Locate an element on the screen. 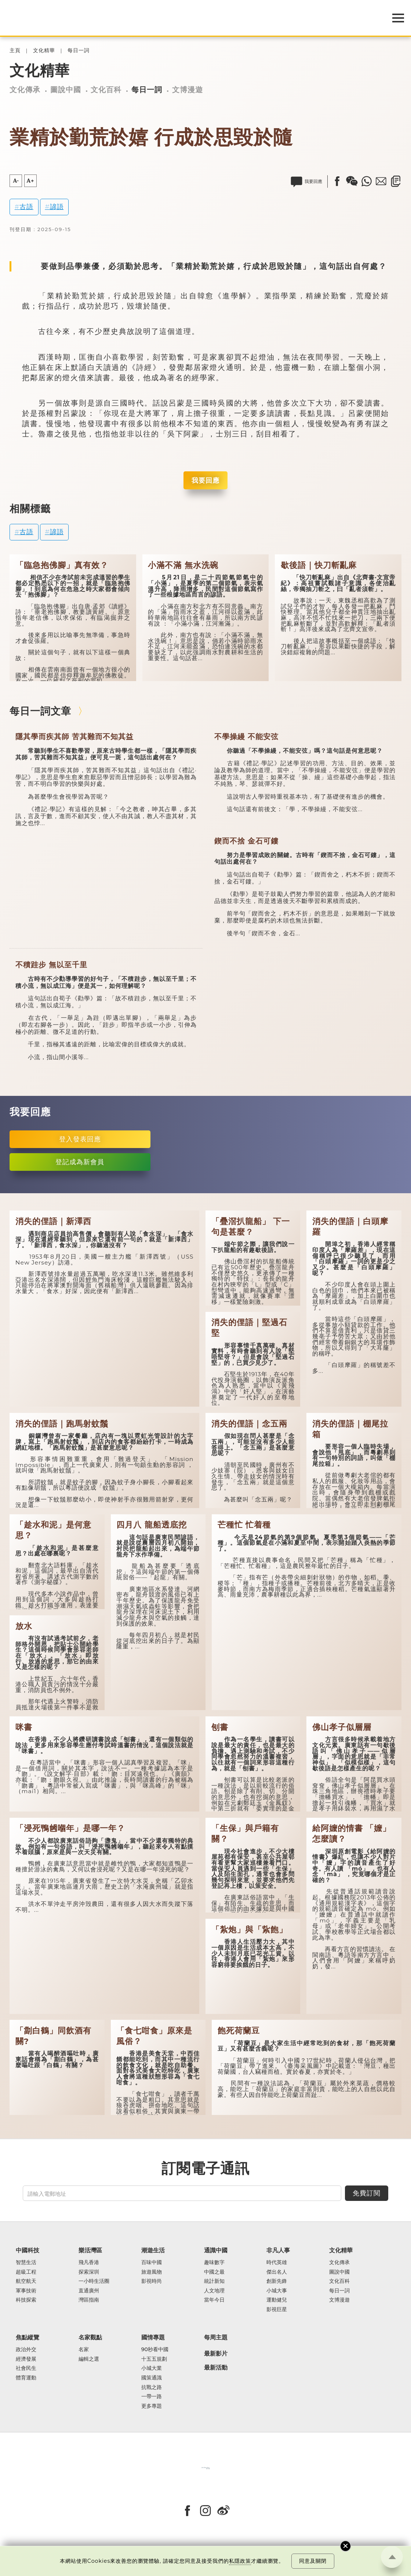 The height and width of the screenshot is (2576, 411). 古語 is located at coordinates (26, 206).